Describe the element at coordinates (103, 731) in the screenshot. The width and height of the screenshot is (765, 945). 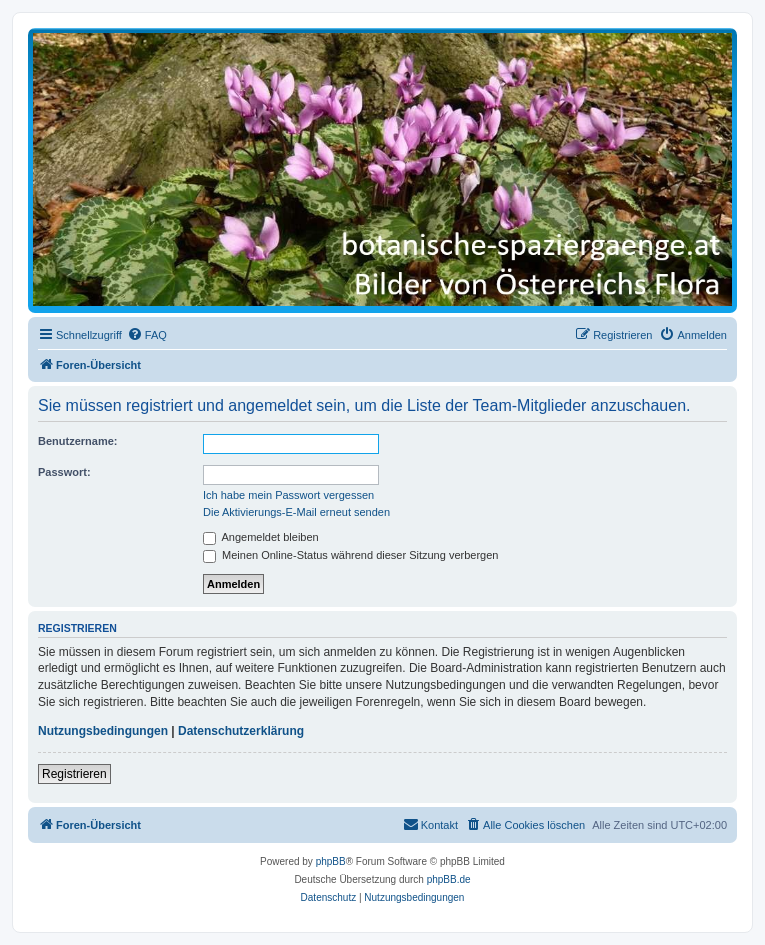
I see `Nutzungsbedingungen` at that location.